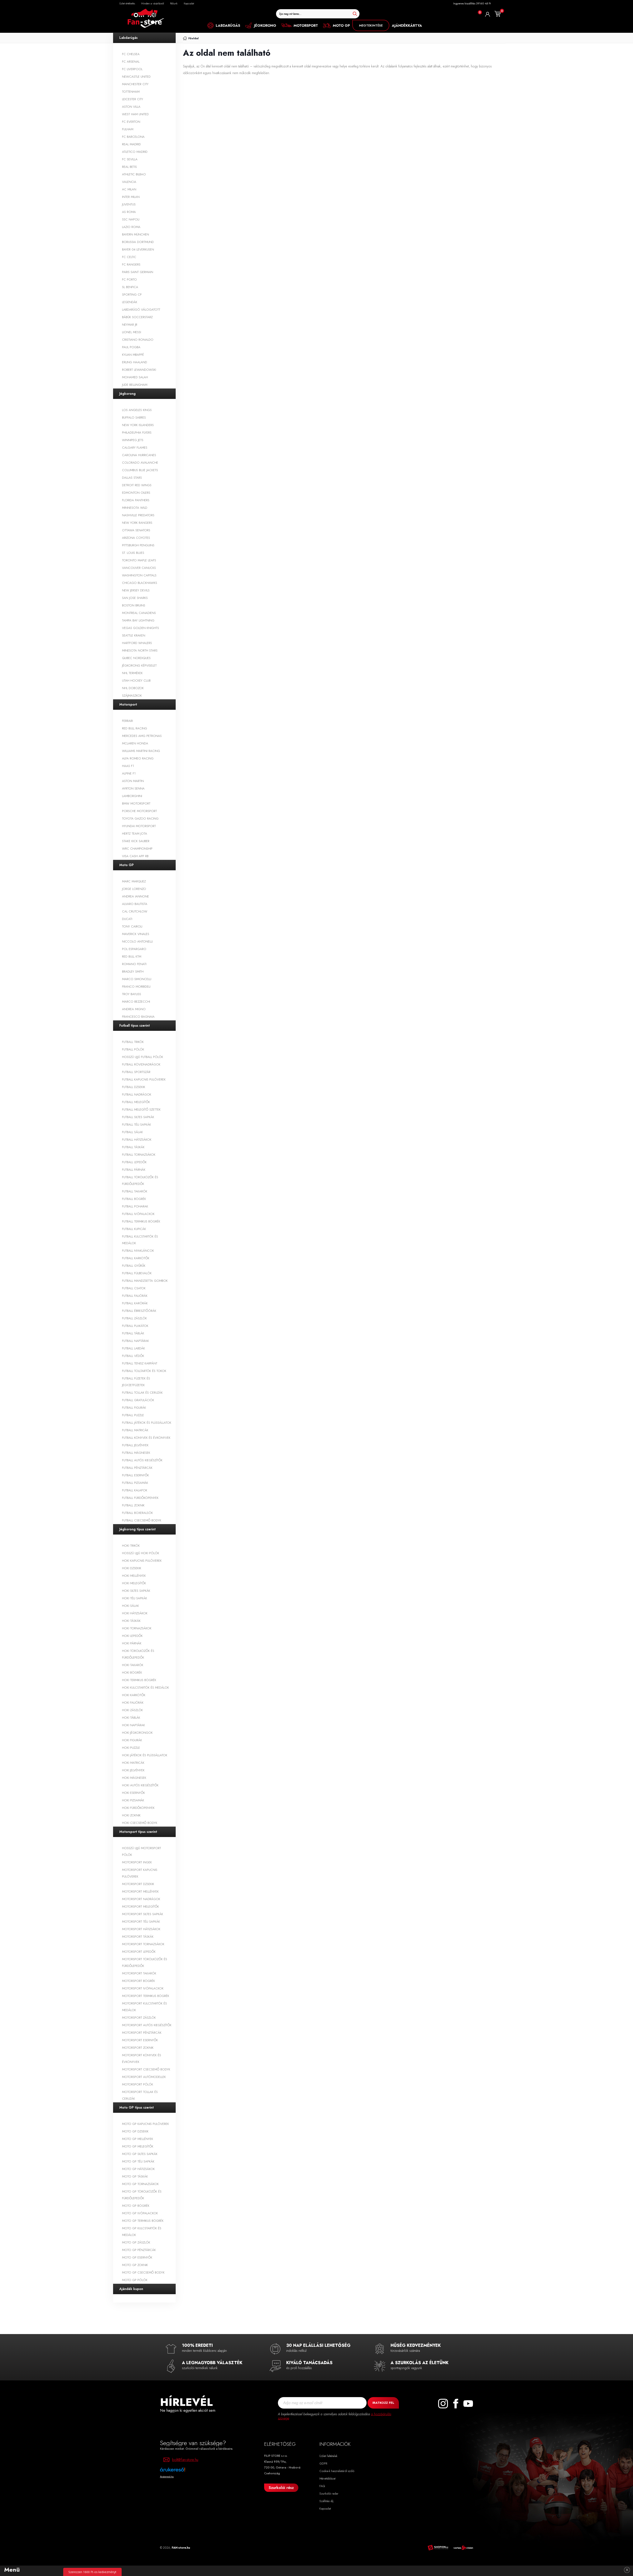  Describe the element at coordinates (145, 1996) in the screenshot. I see `Motorsport termikus bögrék` at that location.